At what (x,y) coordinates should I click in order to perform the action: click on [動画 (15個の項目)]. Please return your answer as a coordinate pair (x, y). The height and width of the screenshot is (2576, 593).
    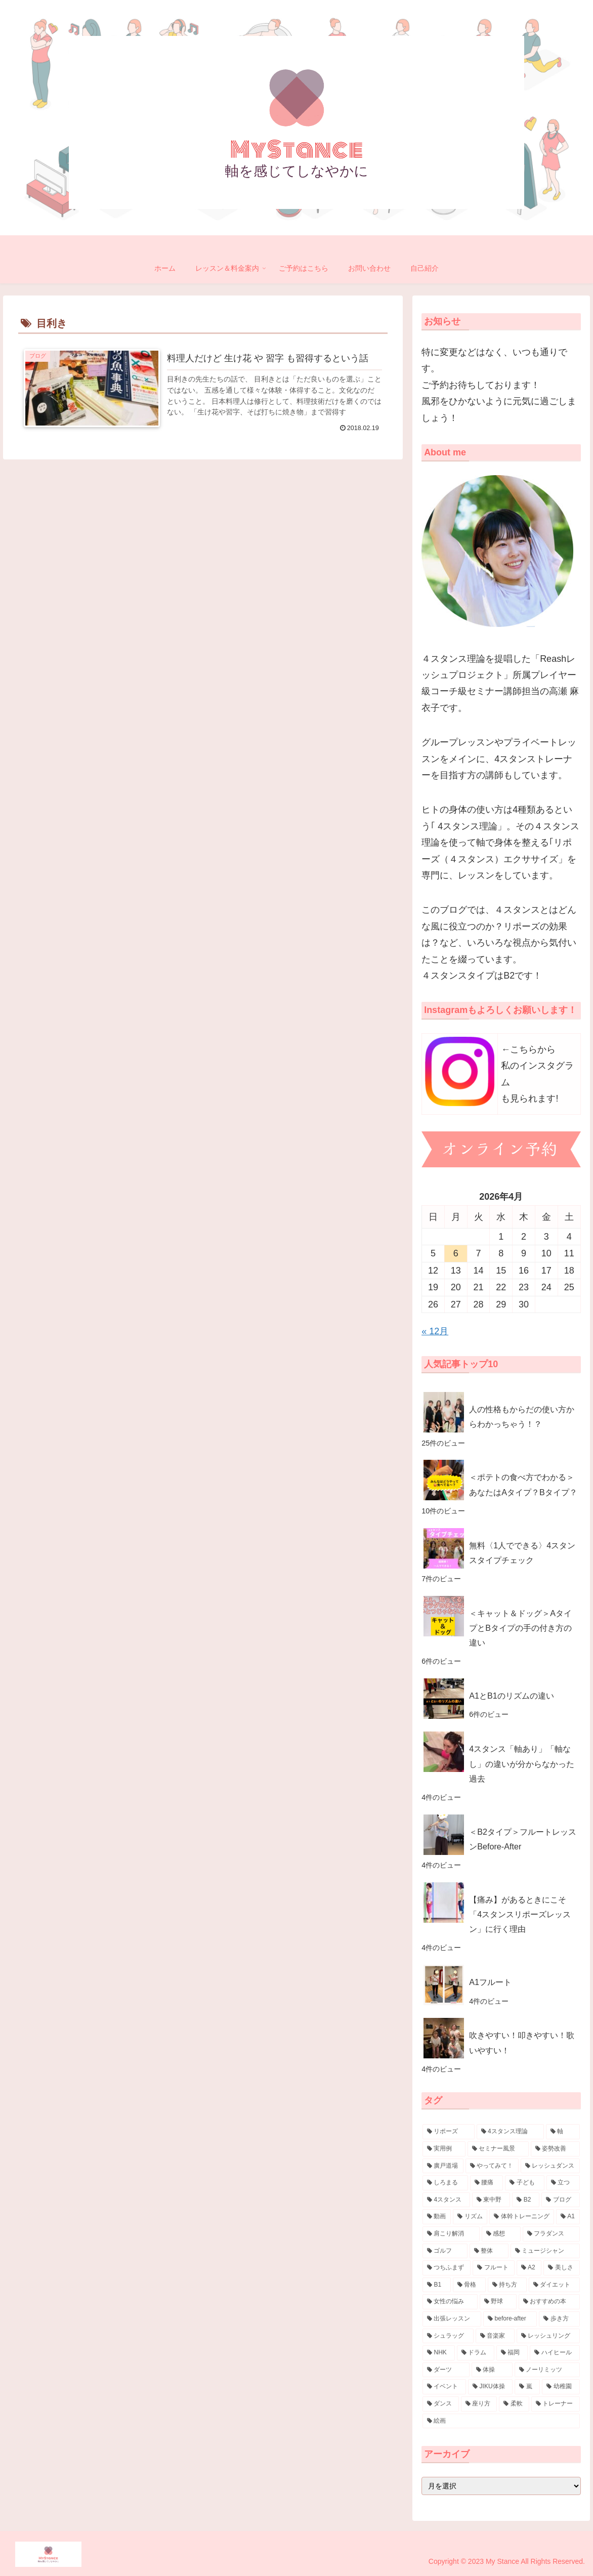
    Looking at the image, I should click on (436, 2216).